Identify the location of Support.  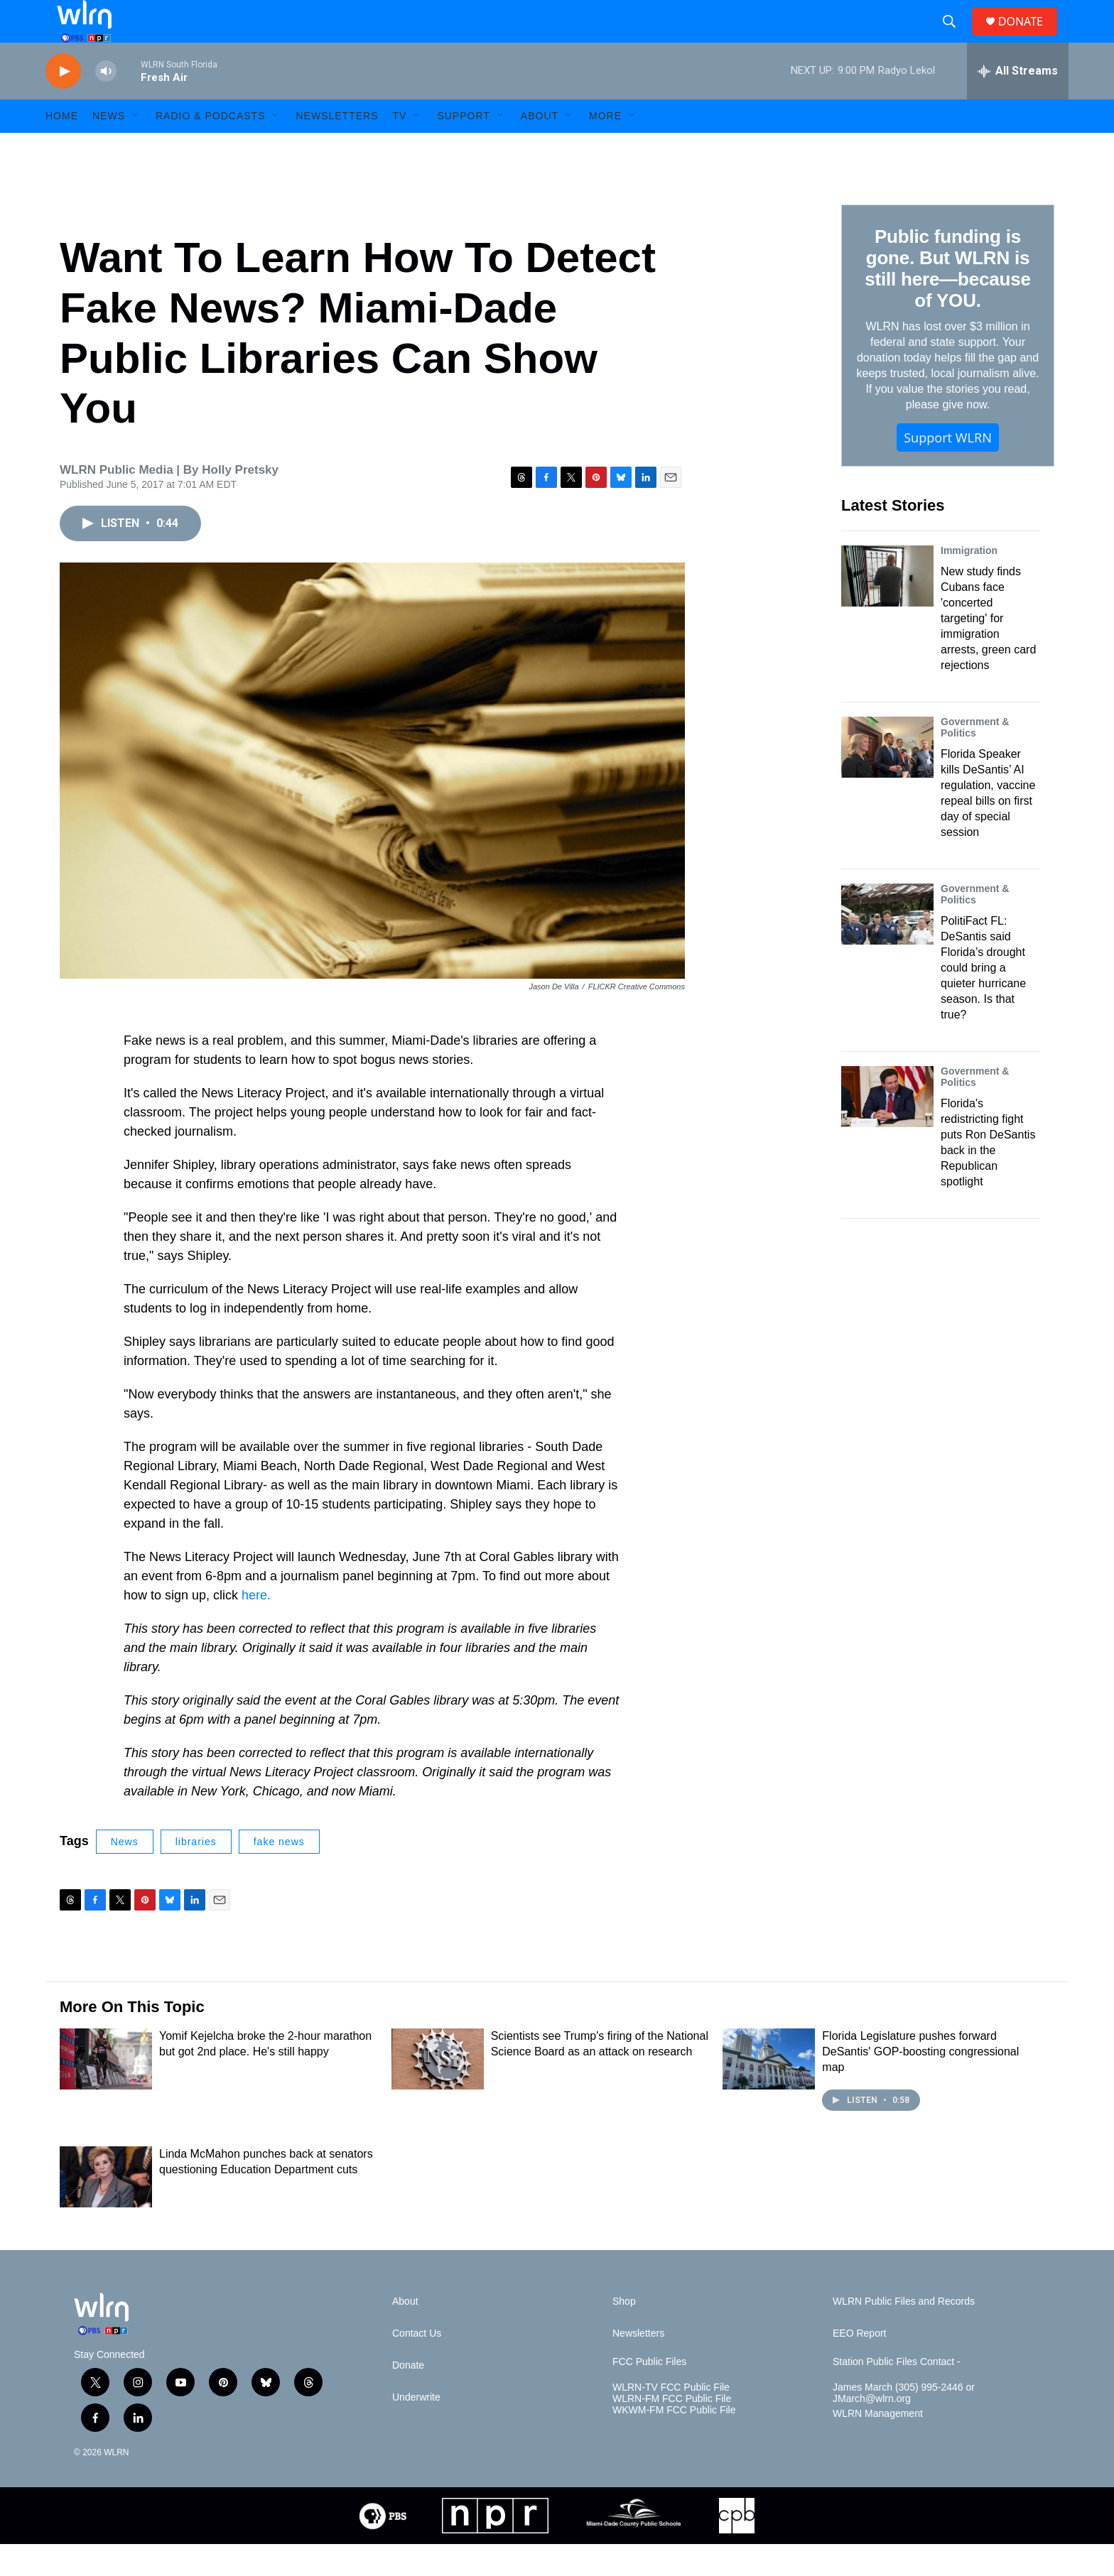
(463, 147).